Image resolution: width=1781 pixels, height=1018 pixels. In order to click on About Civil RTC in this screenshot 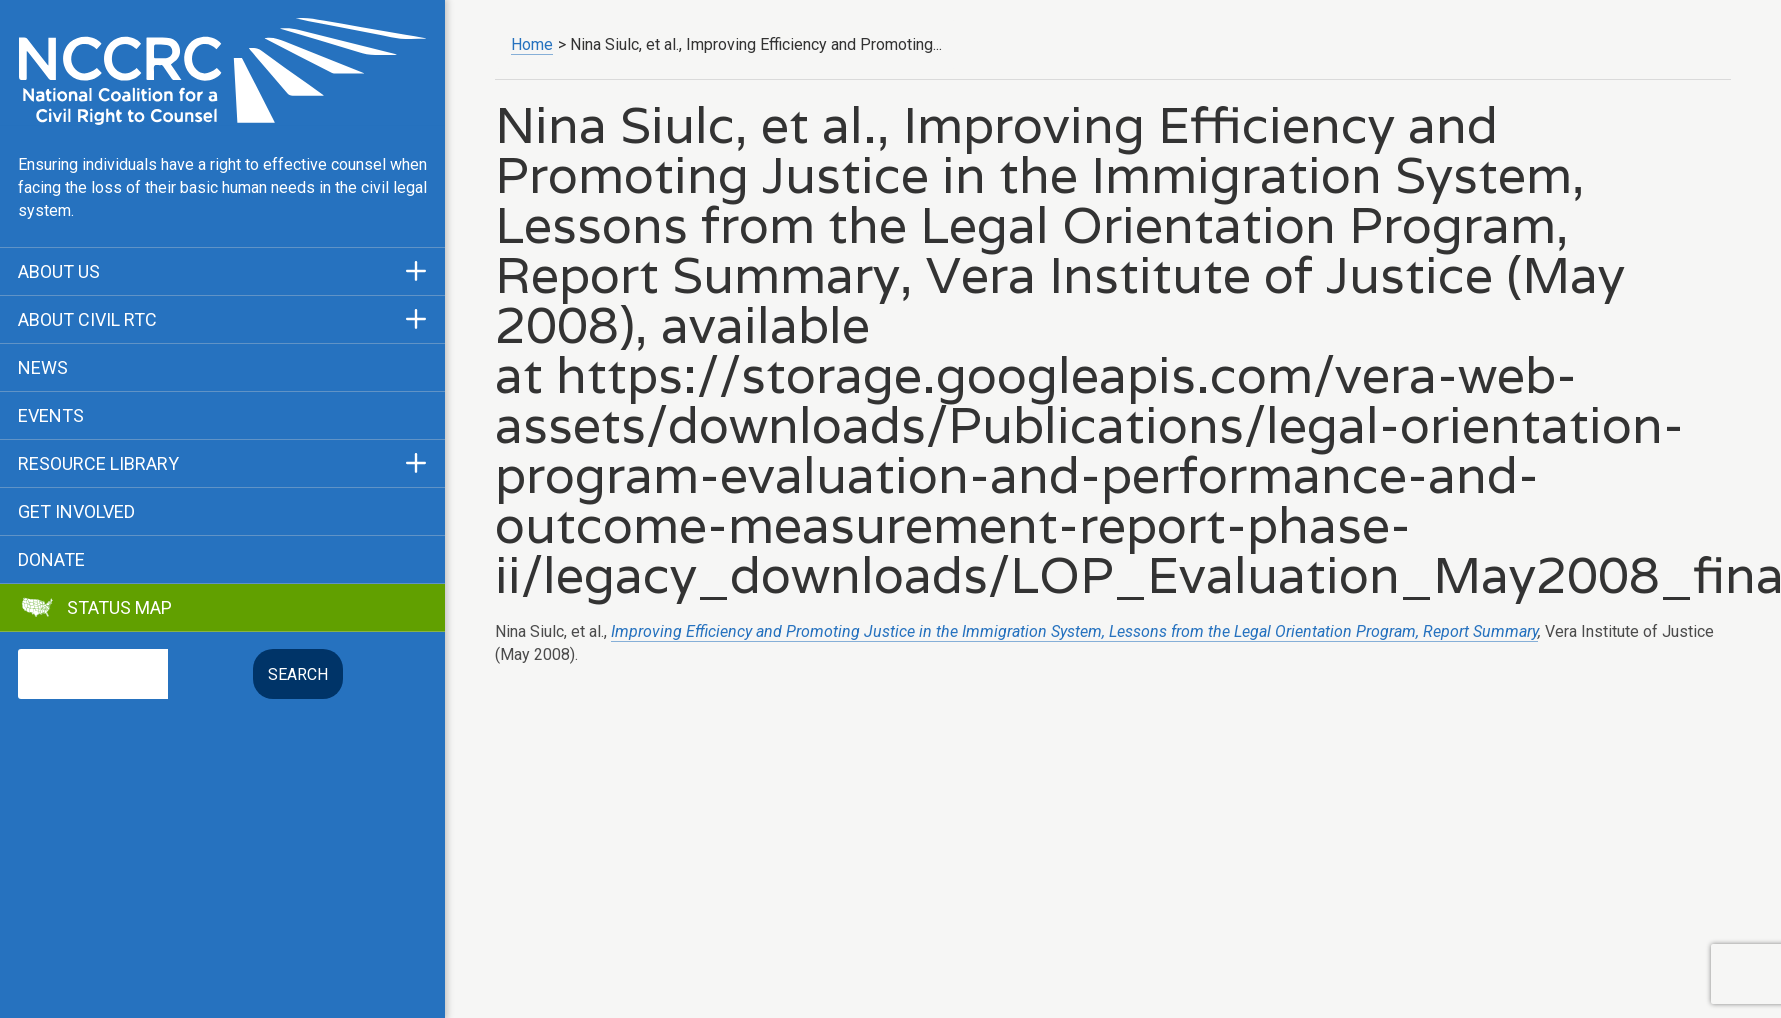, I will do `click(87, 320)`.